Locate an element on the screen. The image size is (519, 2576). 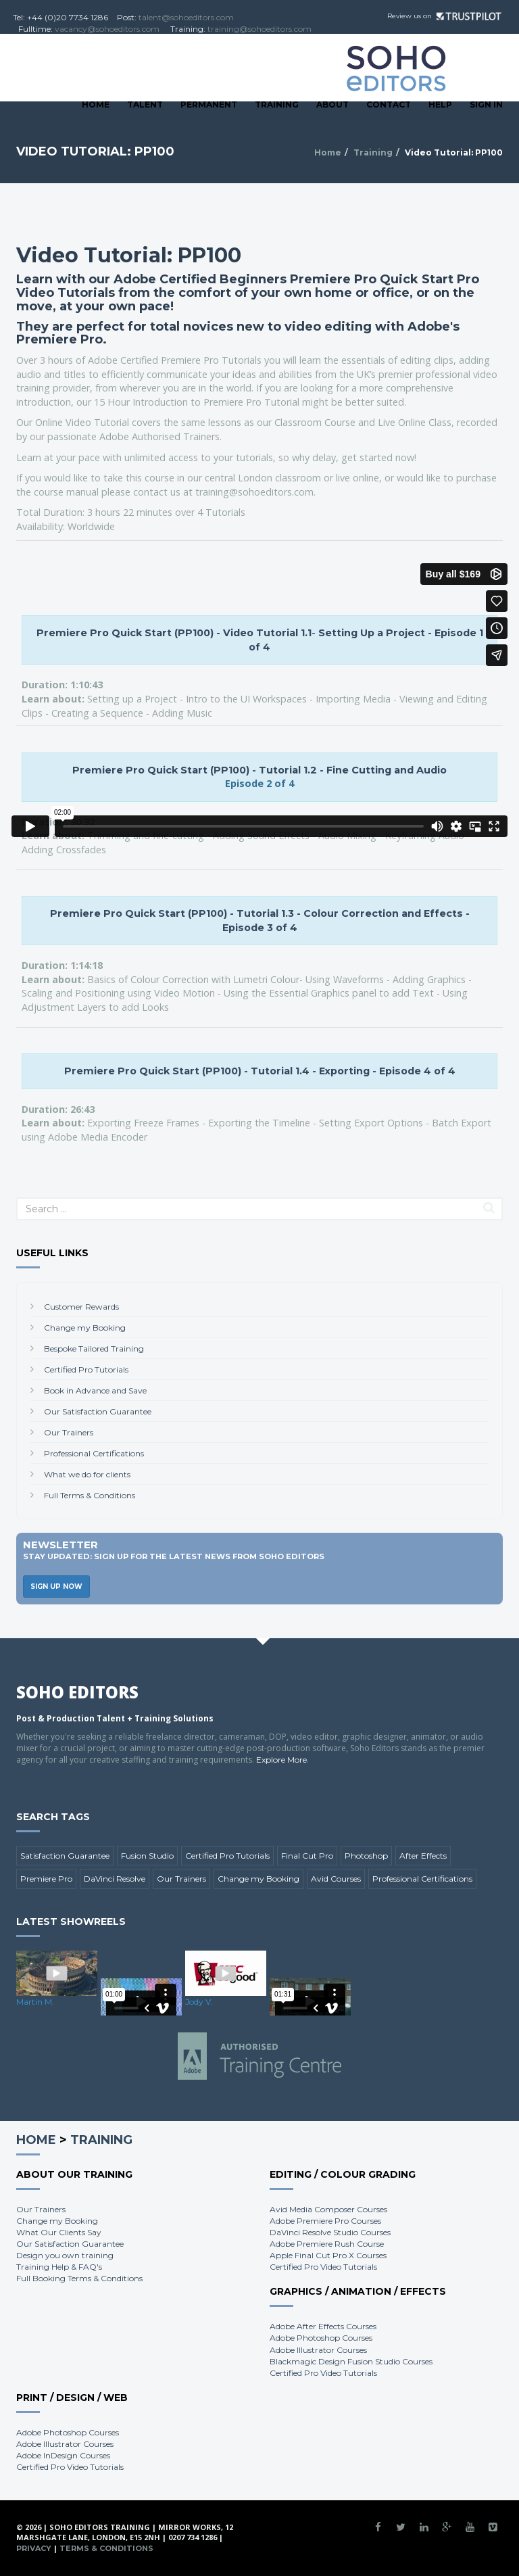
Photoshop is located at coordinates (366, 1856).